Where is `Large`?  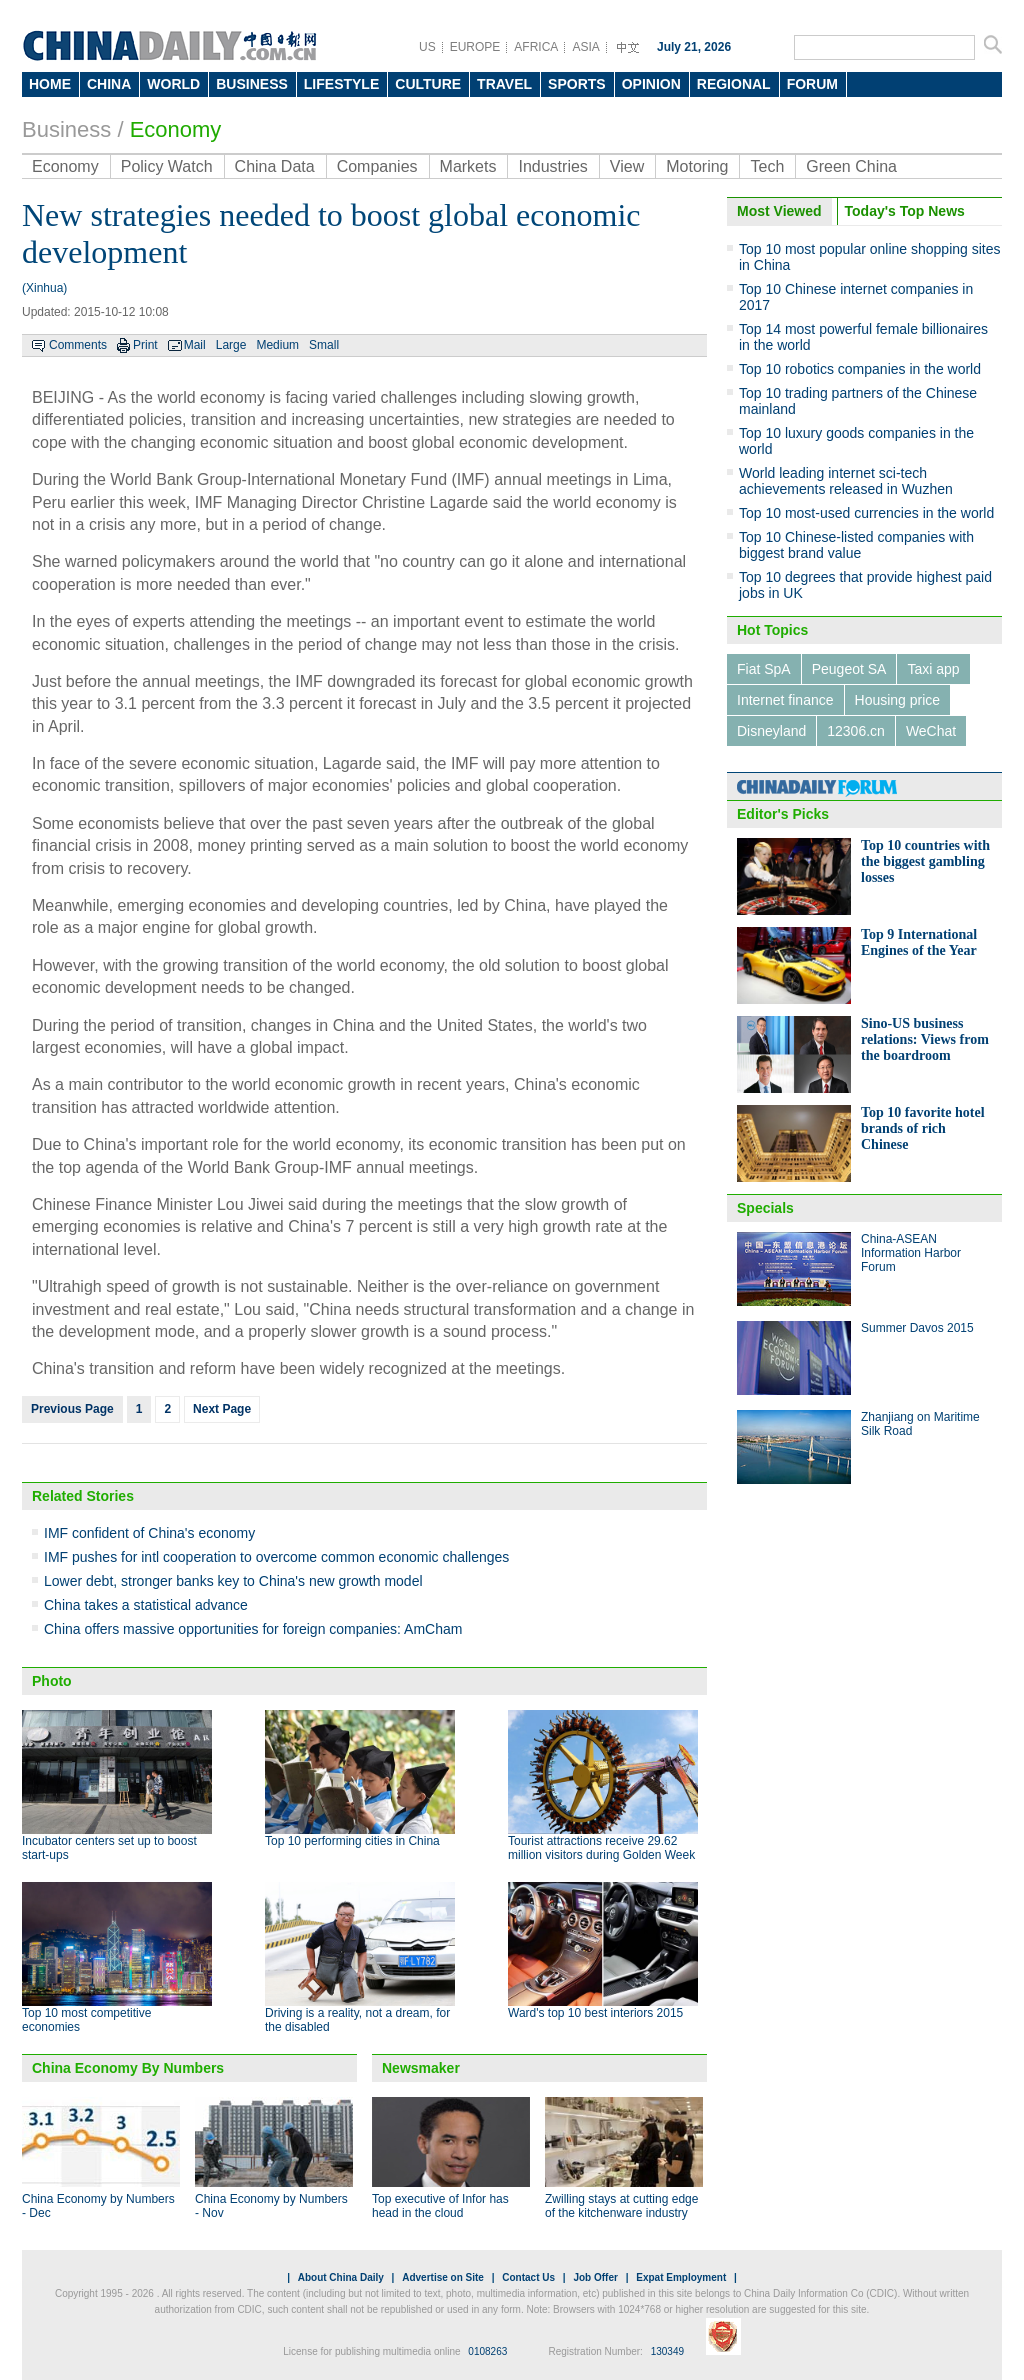 Large is located at coordinates (231, 345).